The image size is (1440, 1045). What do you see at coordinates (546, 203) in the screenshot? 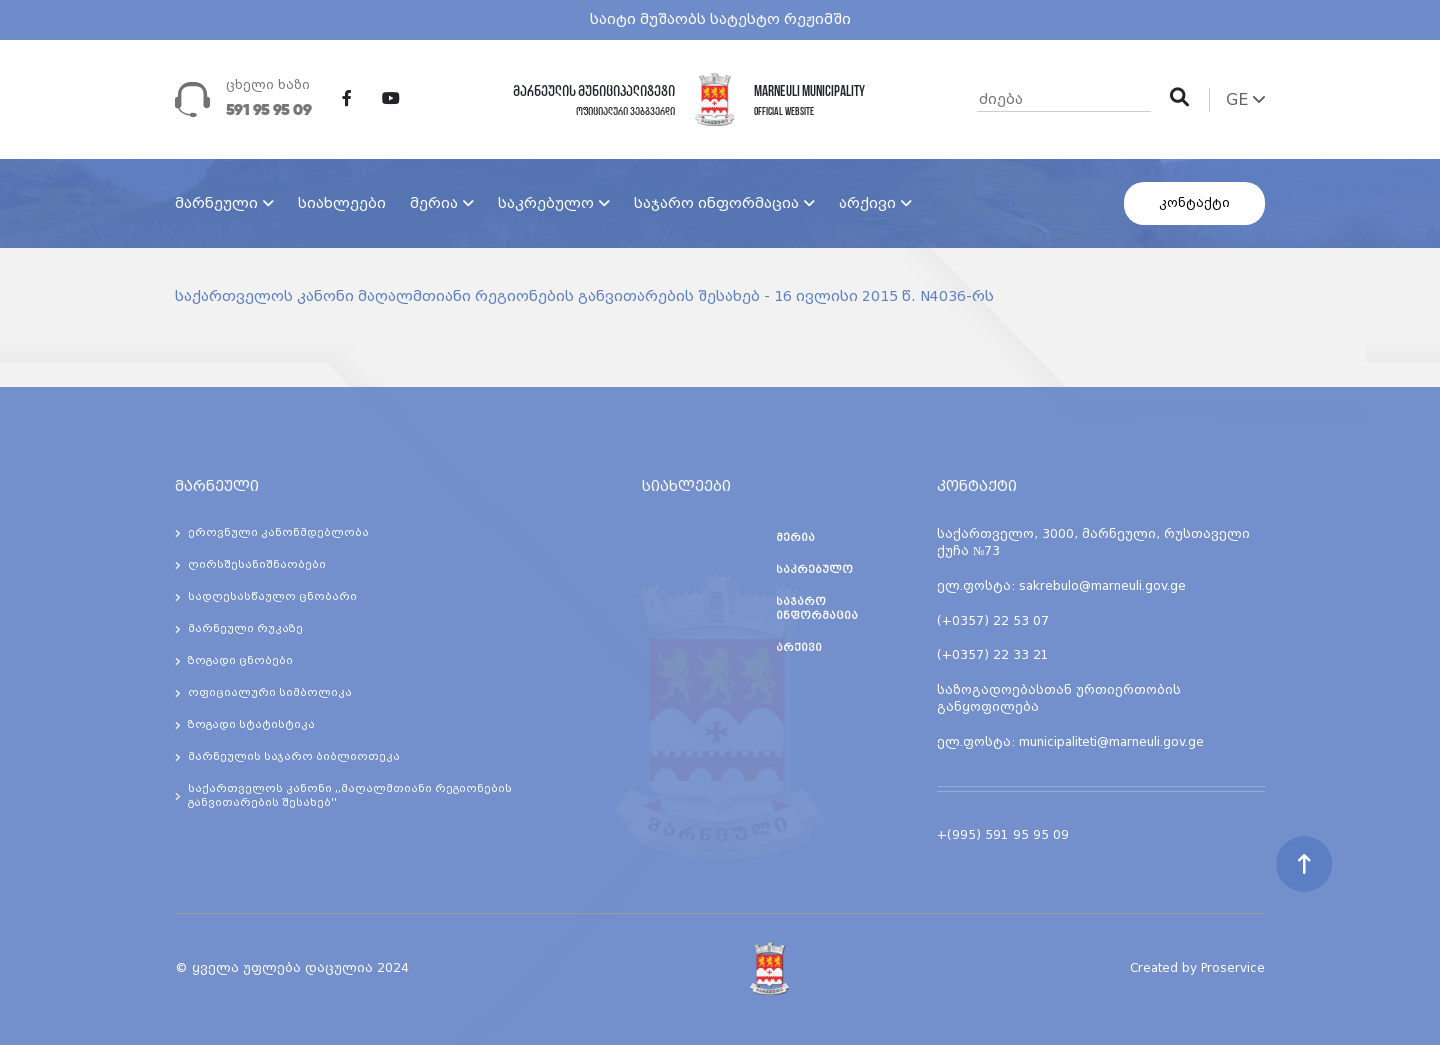
I see `საკრებულო` at bounding box center [546, 203].